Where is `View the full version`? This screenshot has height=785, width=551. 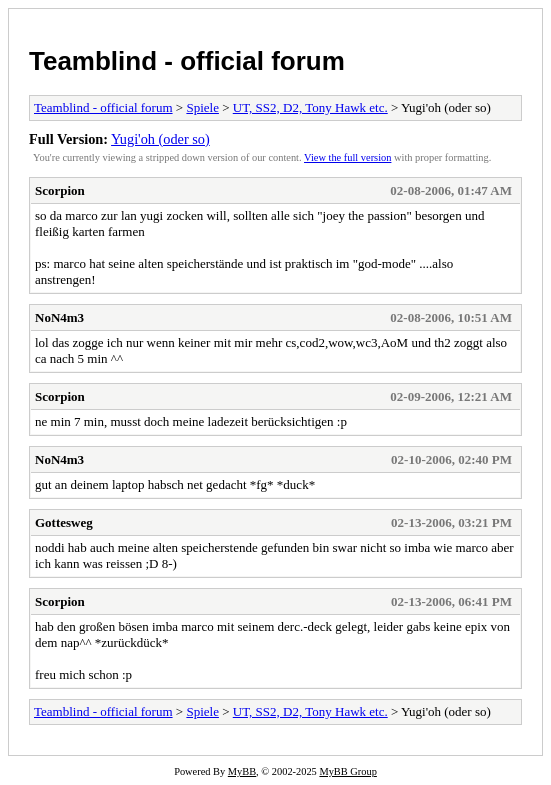
View the full version is located at coordinates (347, 157).